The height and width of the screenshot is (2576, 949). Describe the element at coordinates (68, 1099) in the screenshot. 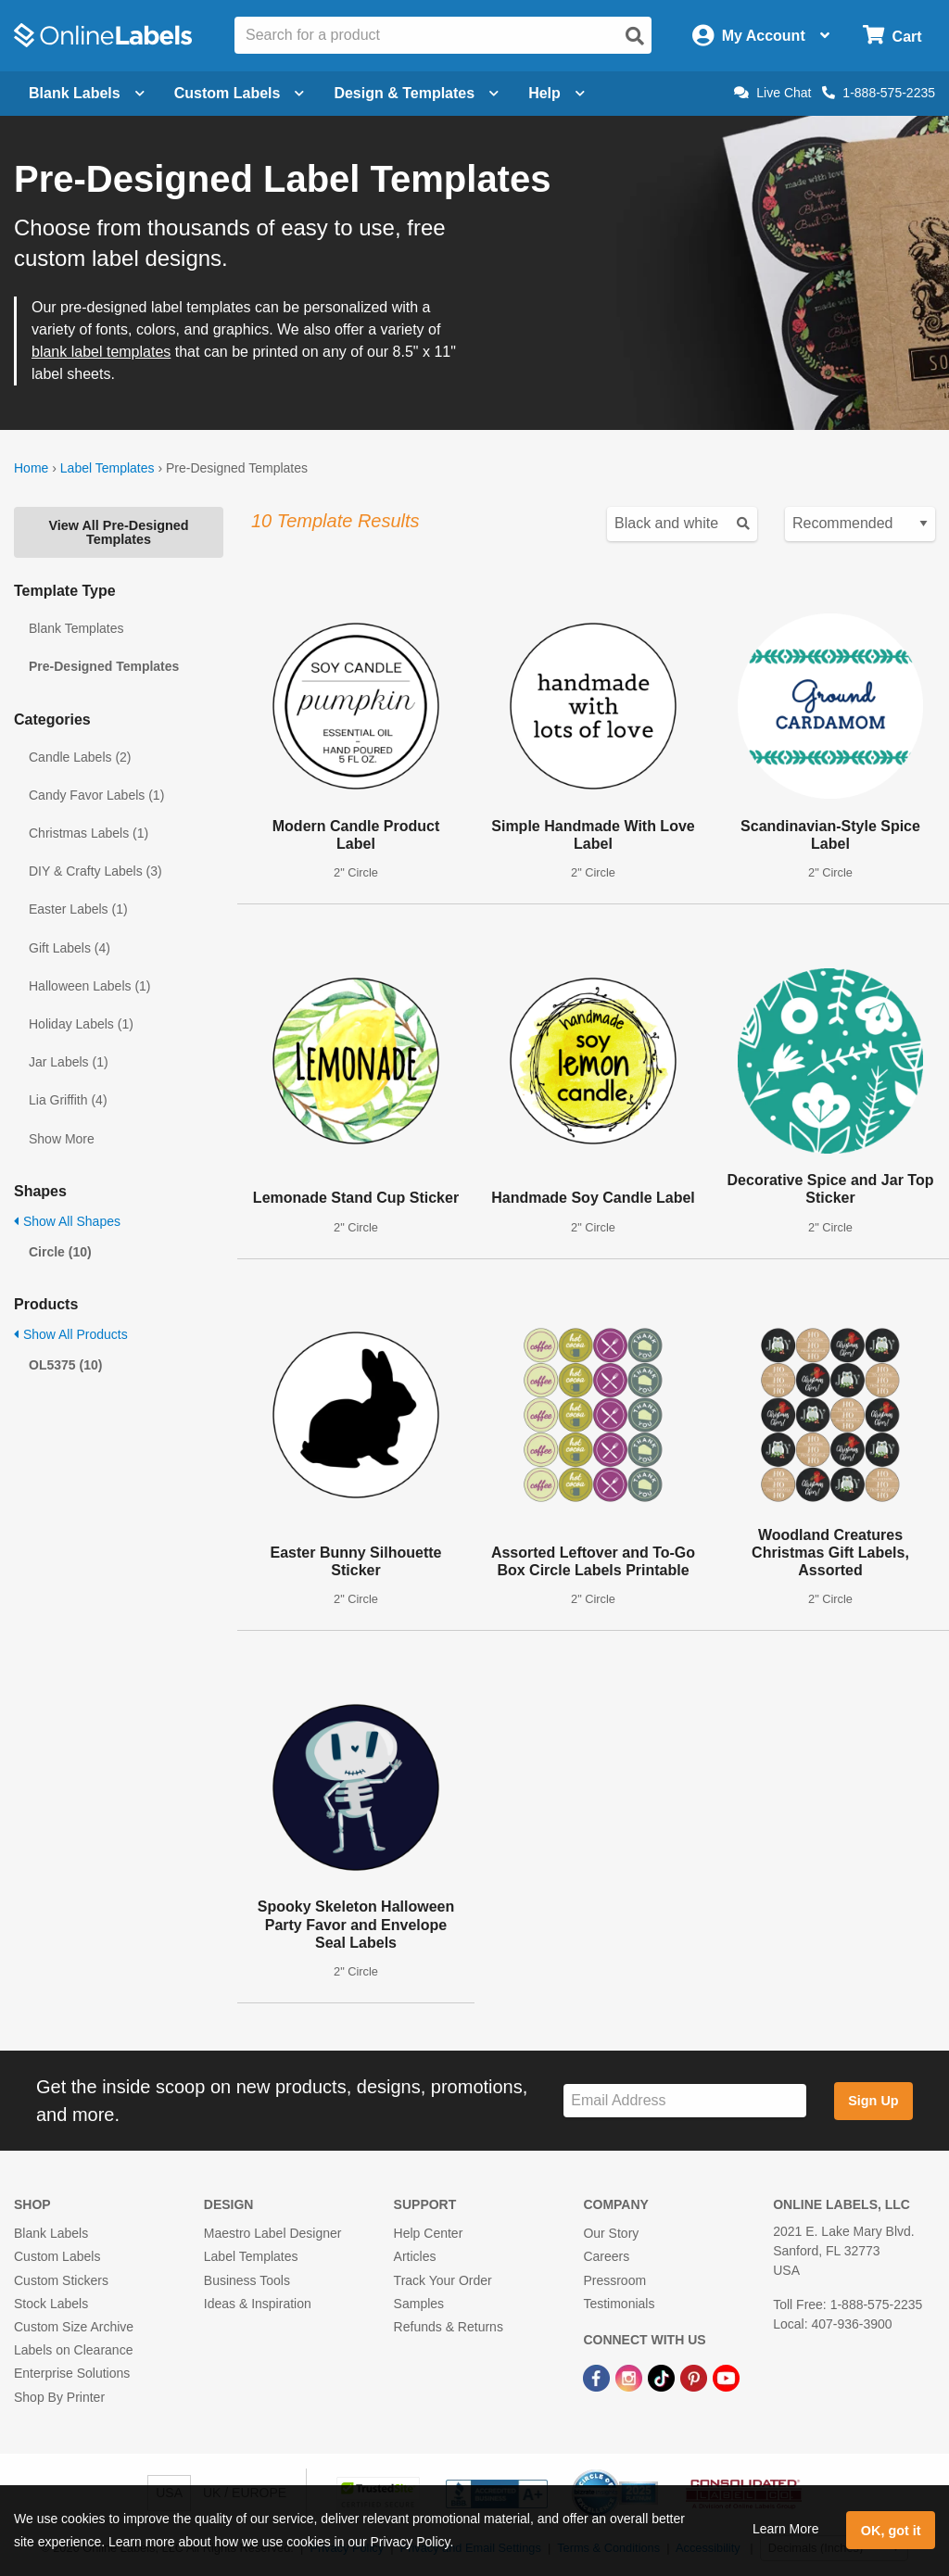

I see `Lia Griffith (4)` at that location.